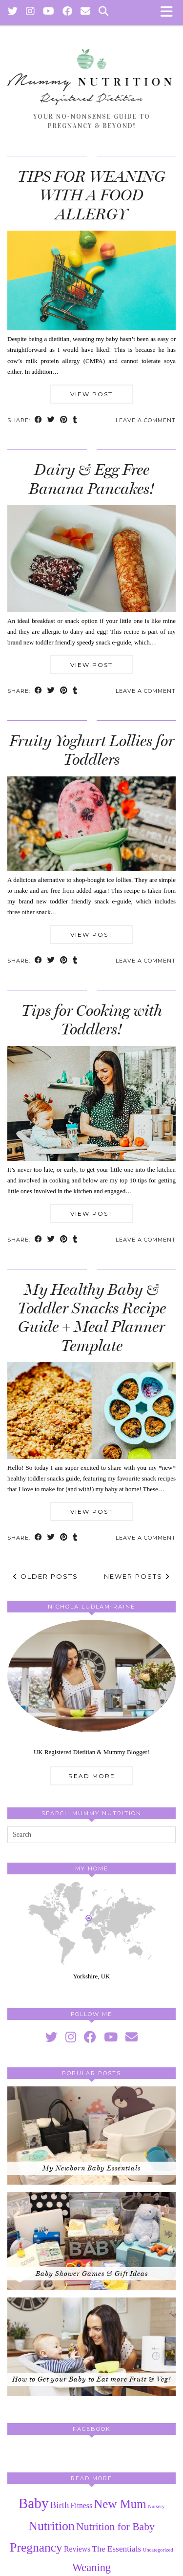 This screenshot has width=183, height=2576. I want to click on [YouTube], so click(49, 12).